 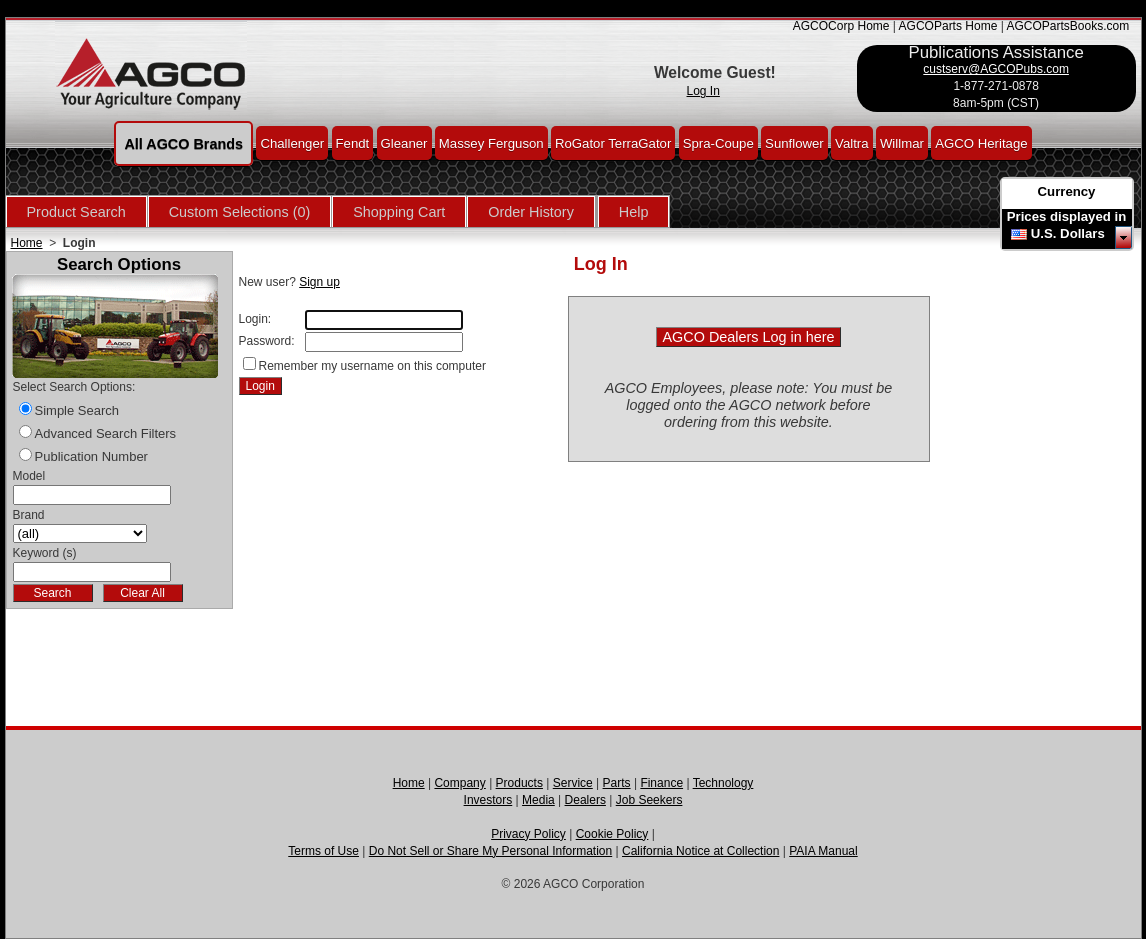 What do you see at coordinates (661, 783) in the screenshot?
I see `Finance` at bounding box center [661, 783].